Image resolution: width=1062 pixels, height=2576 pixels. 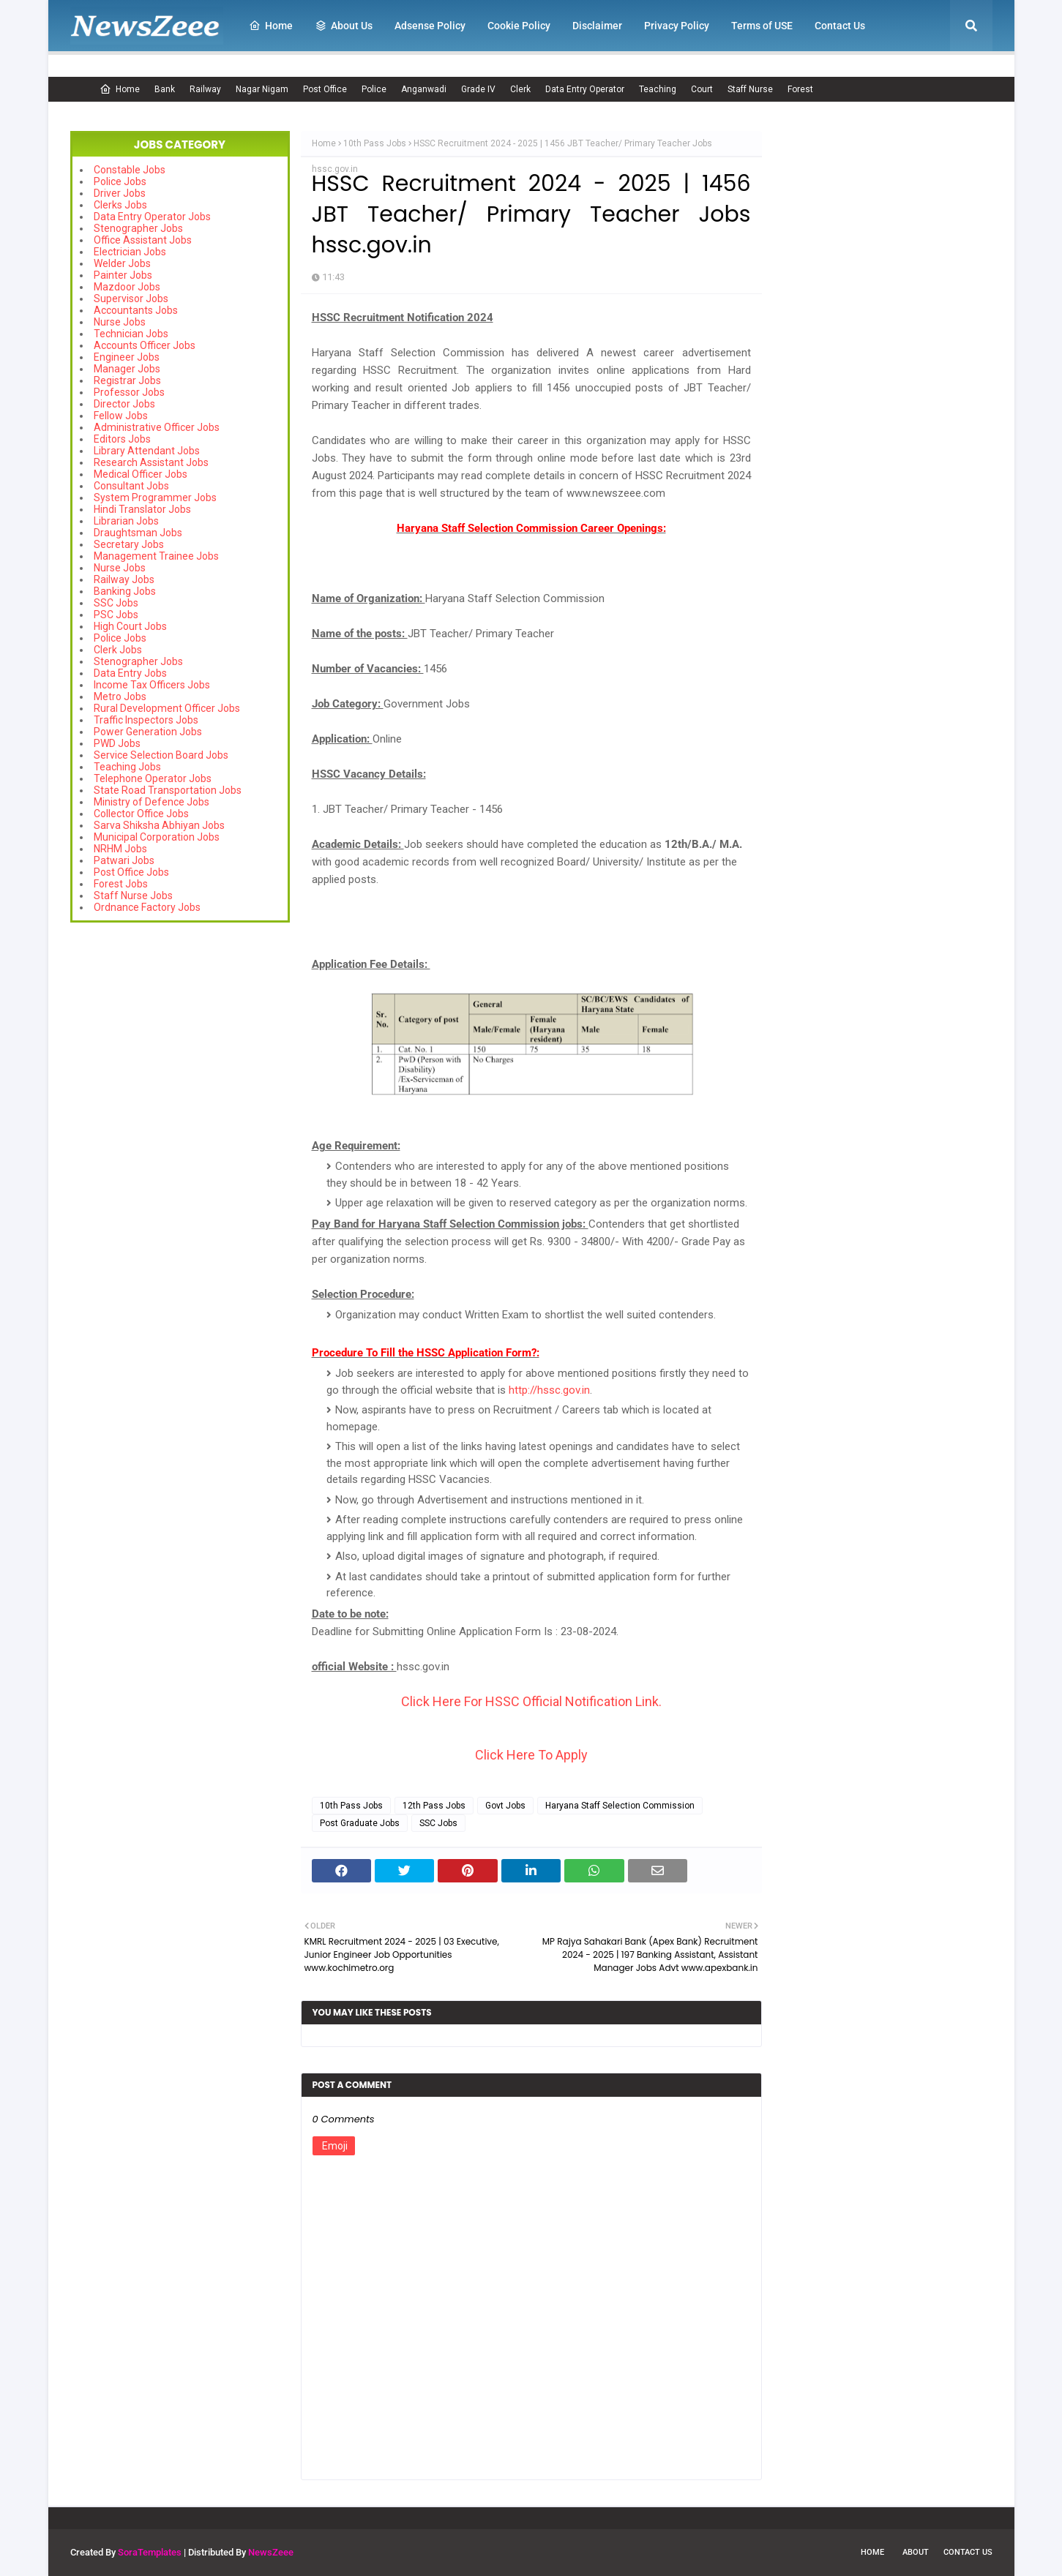 What do you see at coordinates (156, 556) in the screenshot?
I see `Management Trainee Jobs` at bounding box center [156, 556].